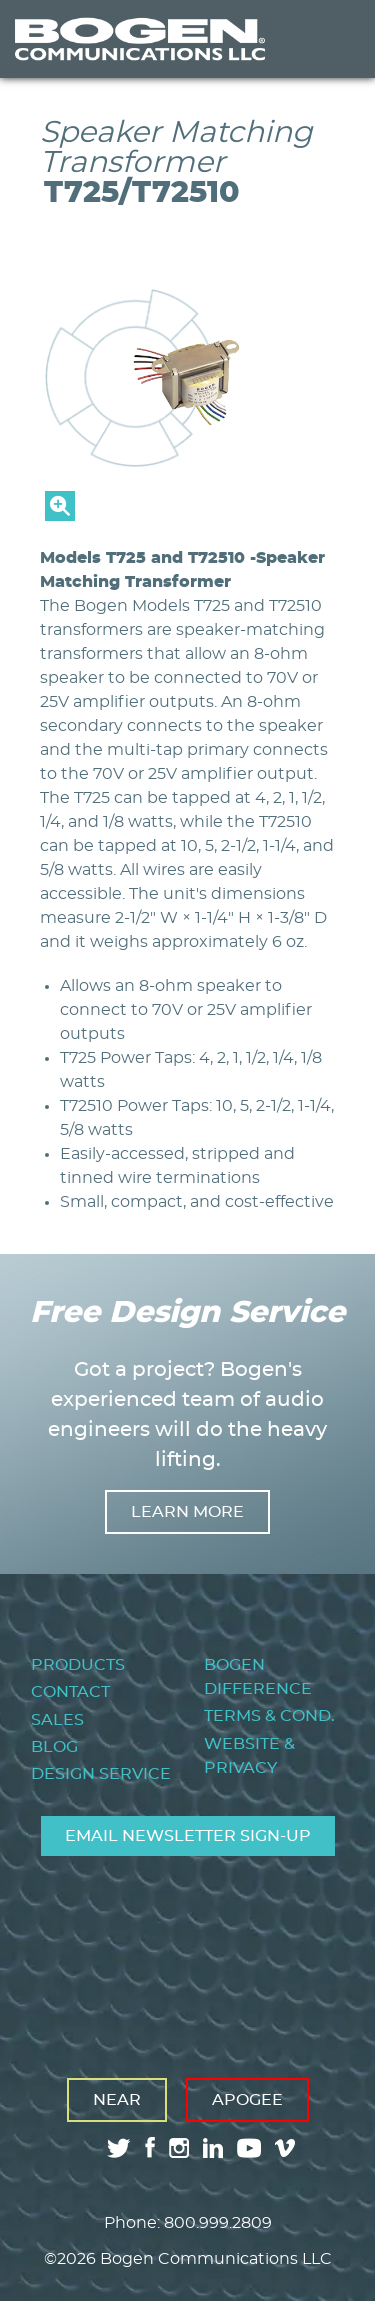 This screenshot has width=375, height=2301. I want to click on Sales, so click(57, 1720).